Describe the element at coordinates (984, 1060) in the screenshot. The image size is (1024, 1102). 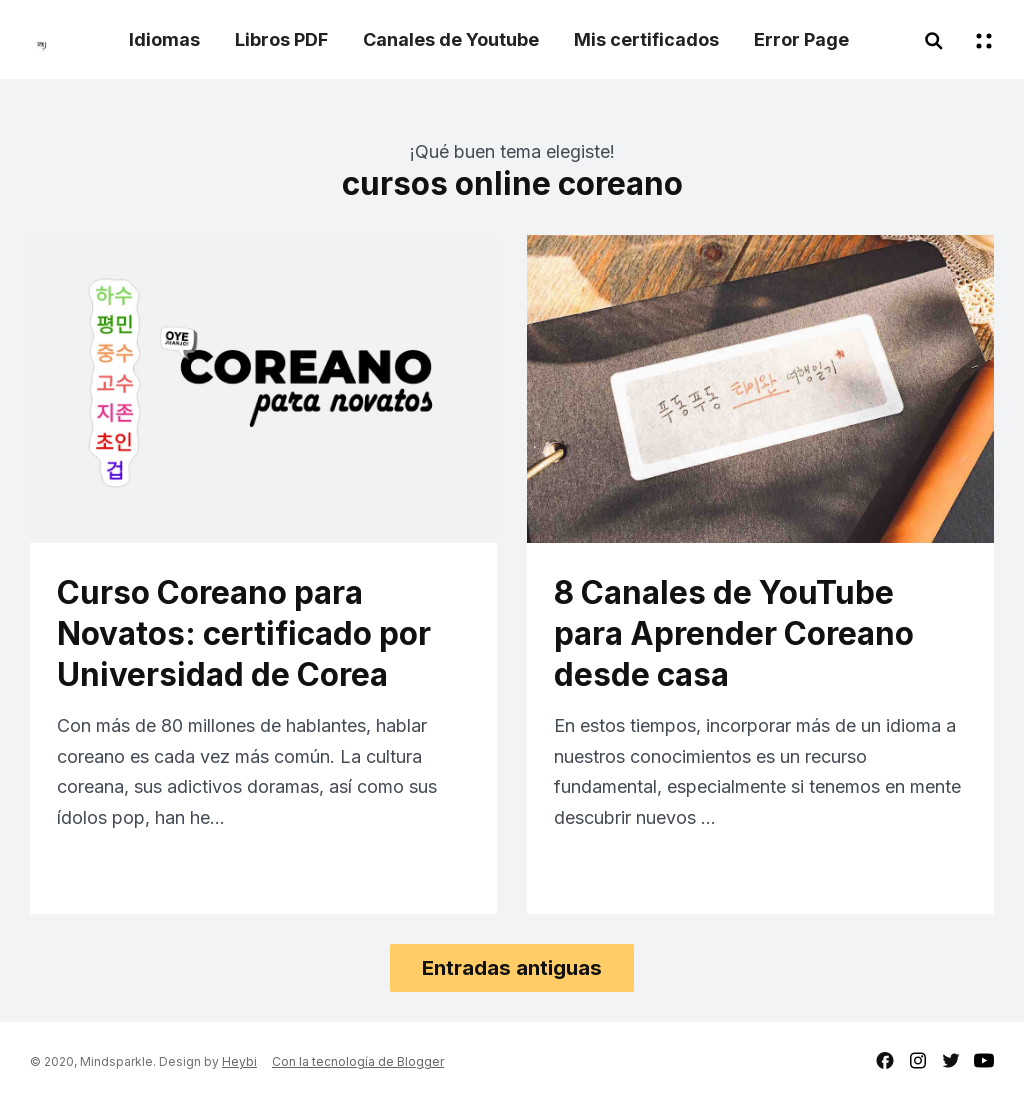
I see `youtube` at that location.